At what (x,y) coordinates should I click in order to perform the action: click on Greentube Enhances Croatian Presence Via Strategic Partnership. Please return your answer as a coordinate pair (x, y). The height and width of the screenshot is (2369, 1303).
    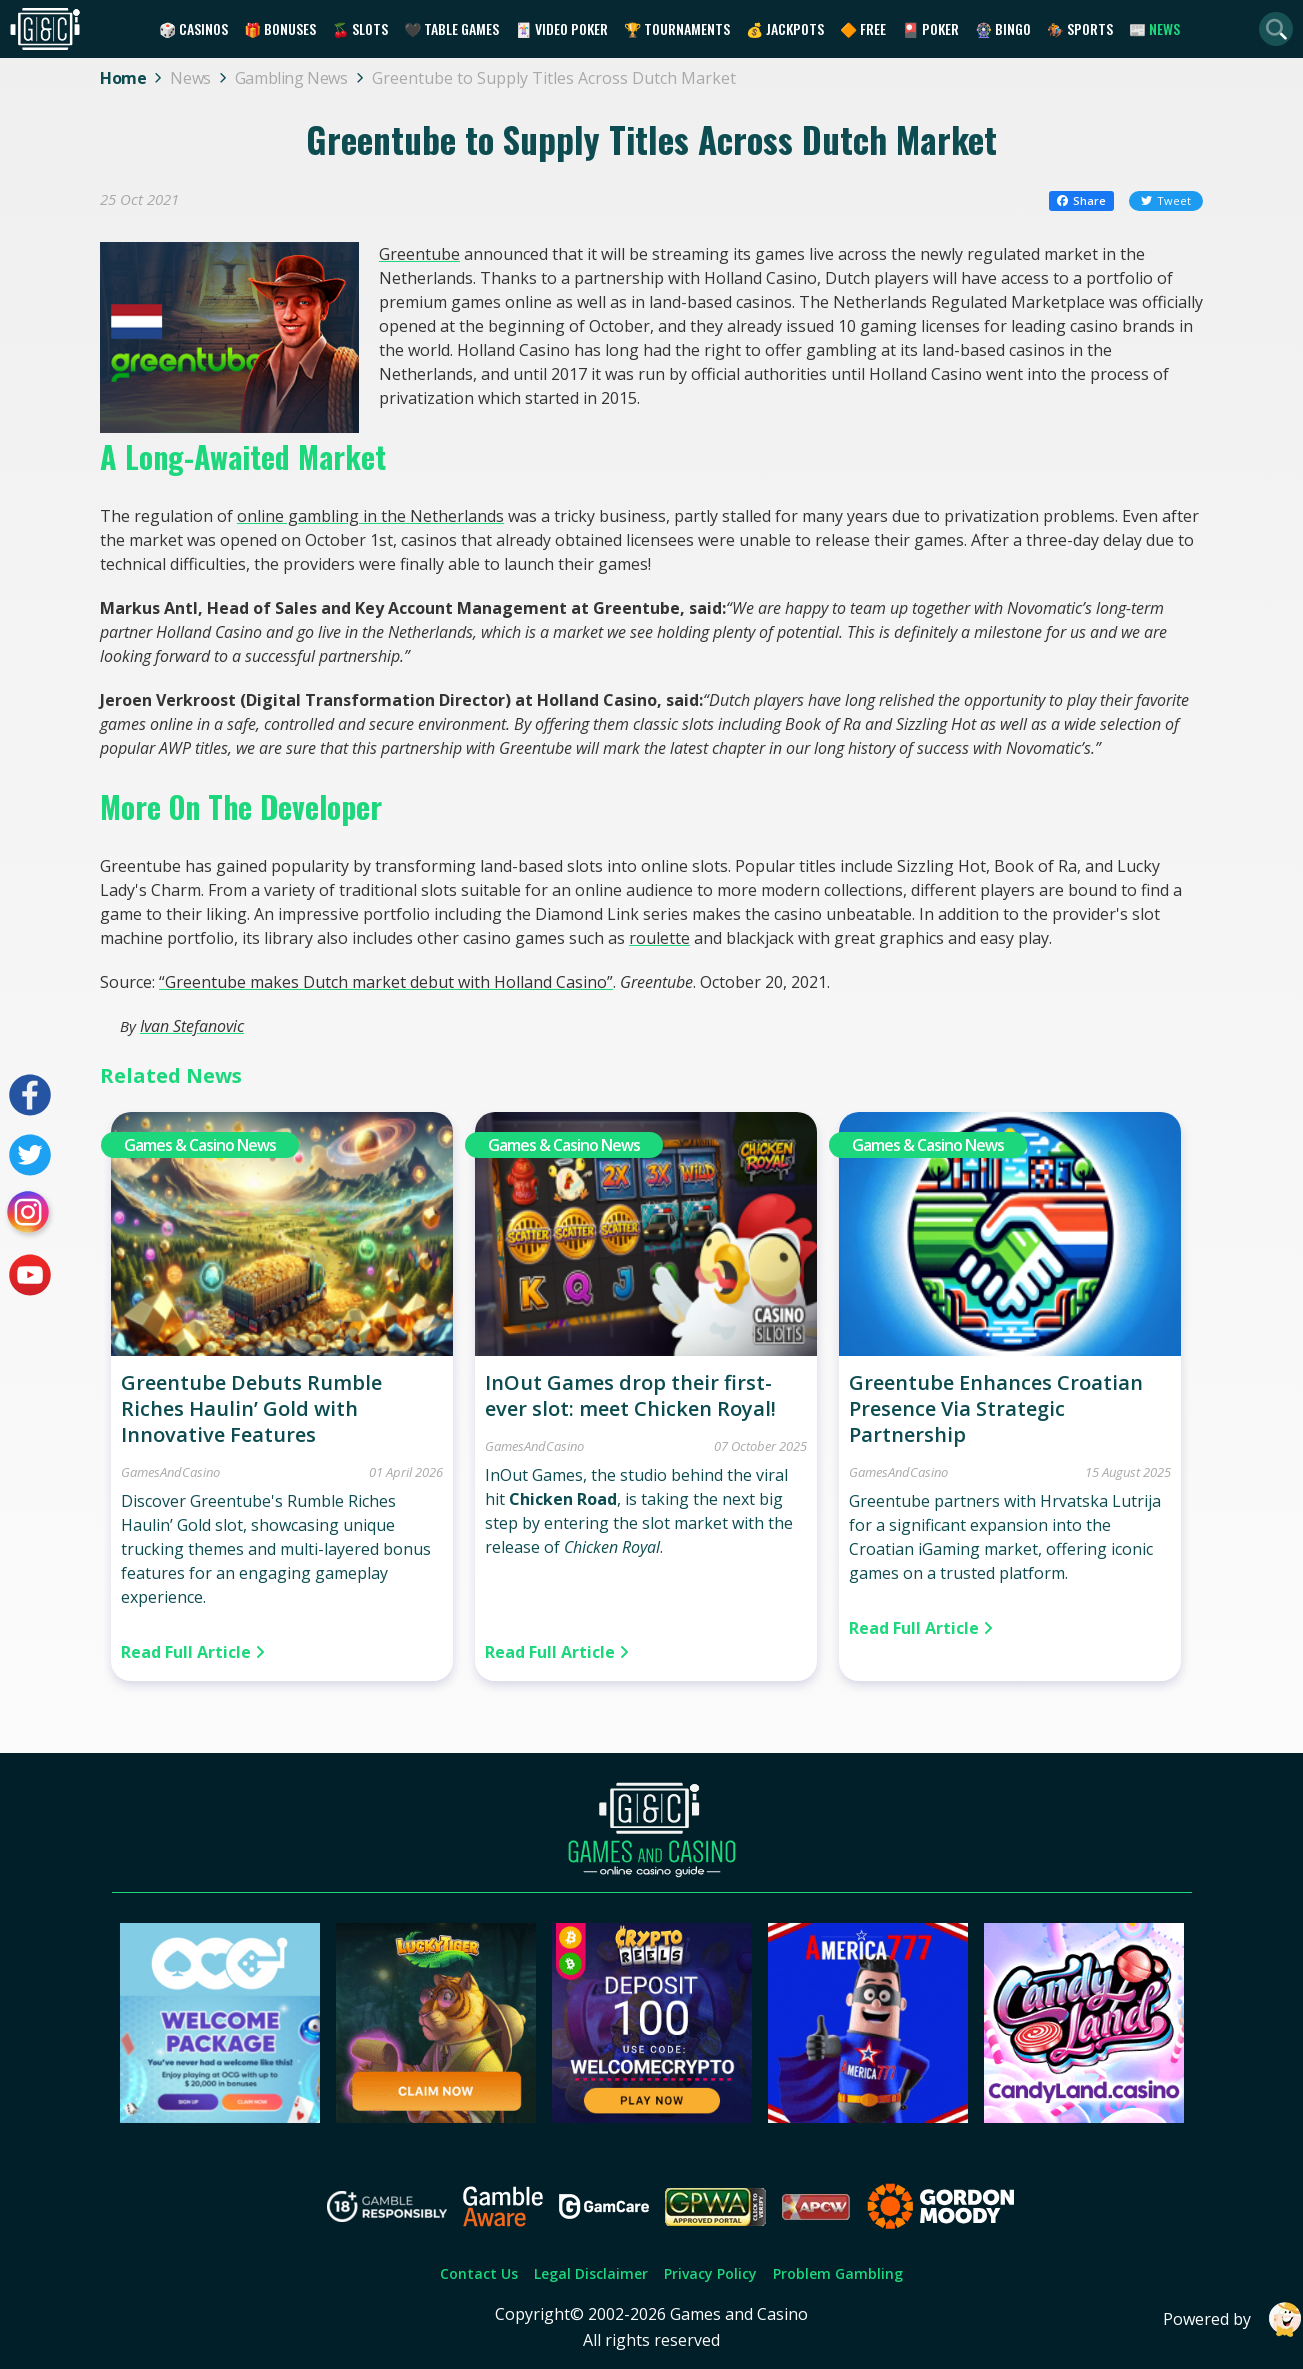
    Looking at the image, I should click on (996, 1408).